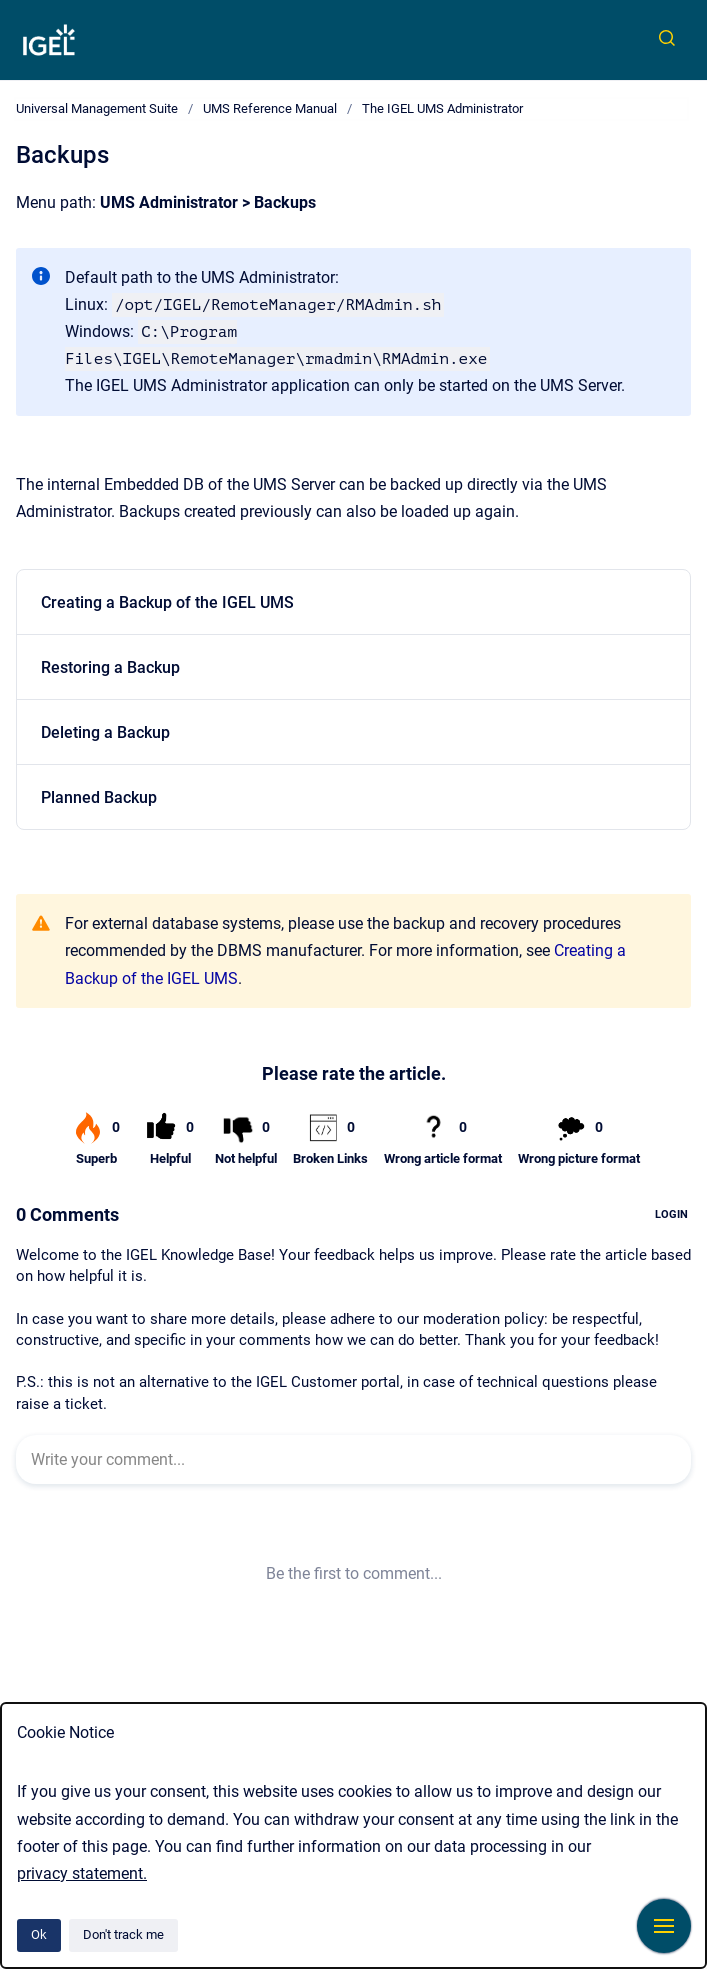  I want to click on [Show navigation], so click(664, 1926).